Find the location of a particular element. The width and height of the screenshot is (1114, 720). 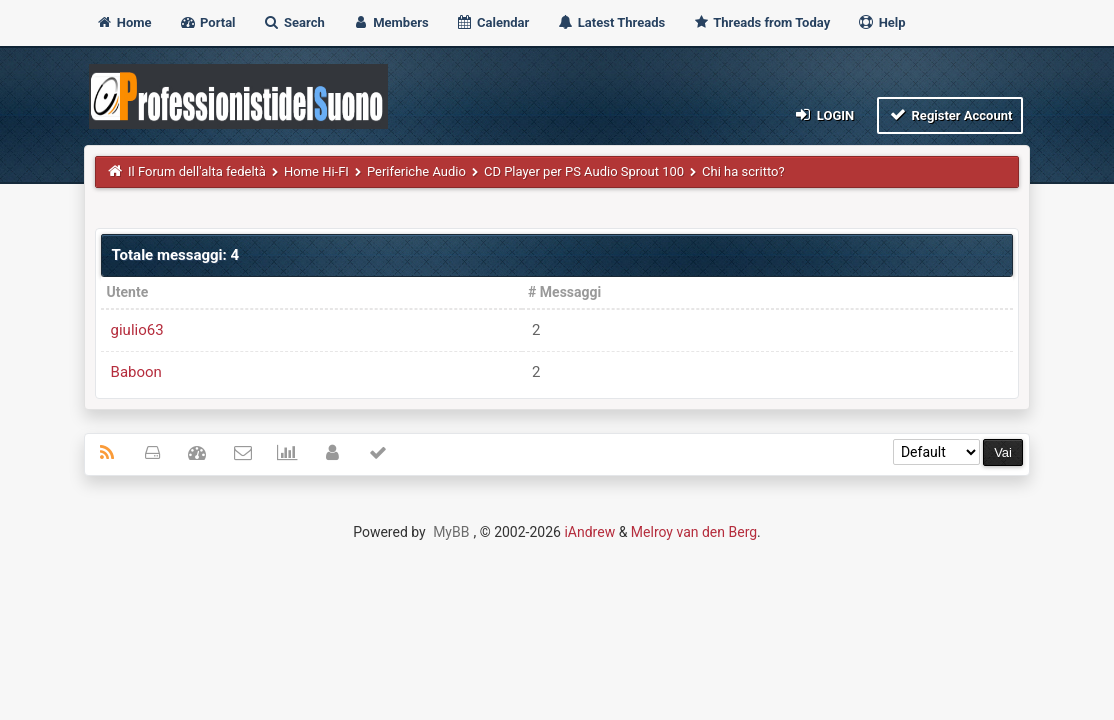

Baboon is located at coordinates (136, 372).